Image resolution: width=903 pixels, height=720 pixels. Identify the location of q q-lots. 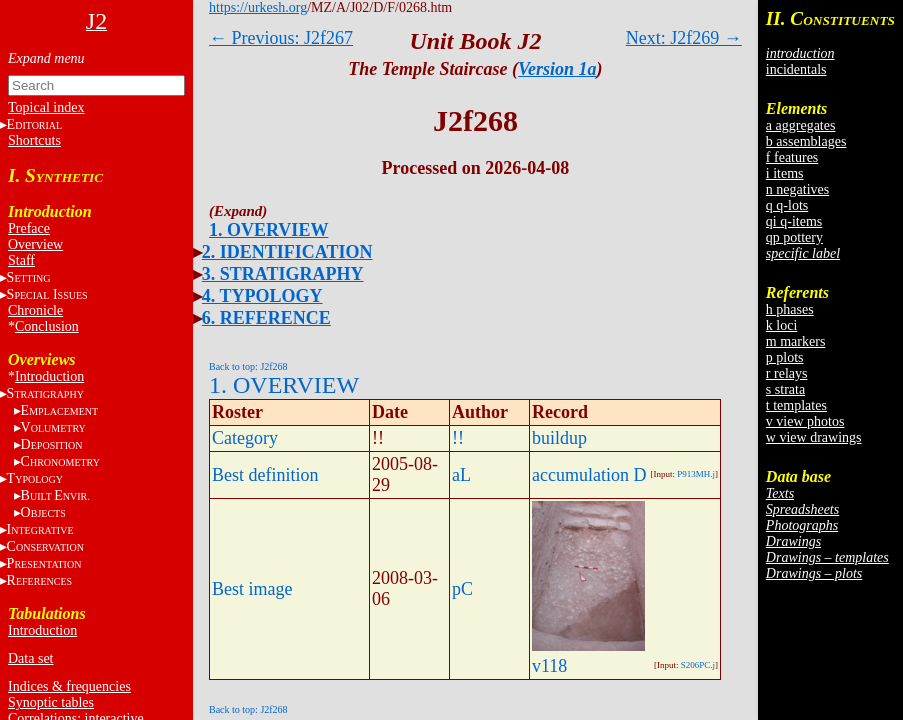
(787, 205).